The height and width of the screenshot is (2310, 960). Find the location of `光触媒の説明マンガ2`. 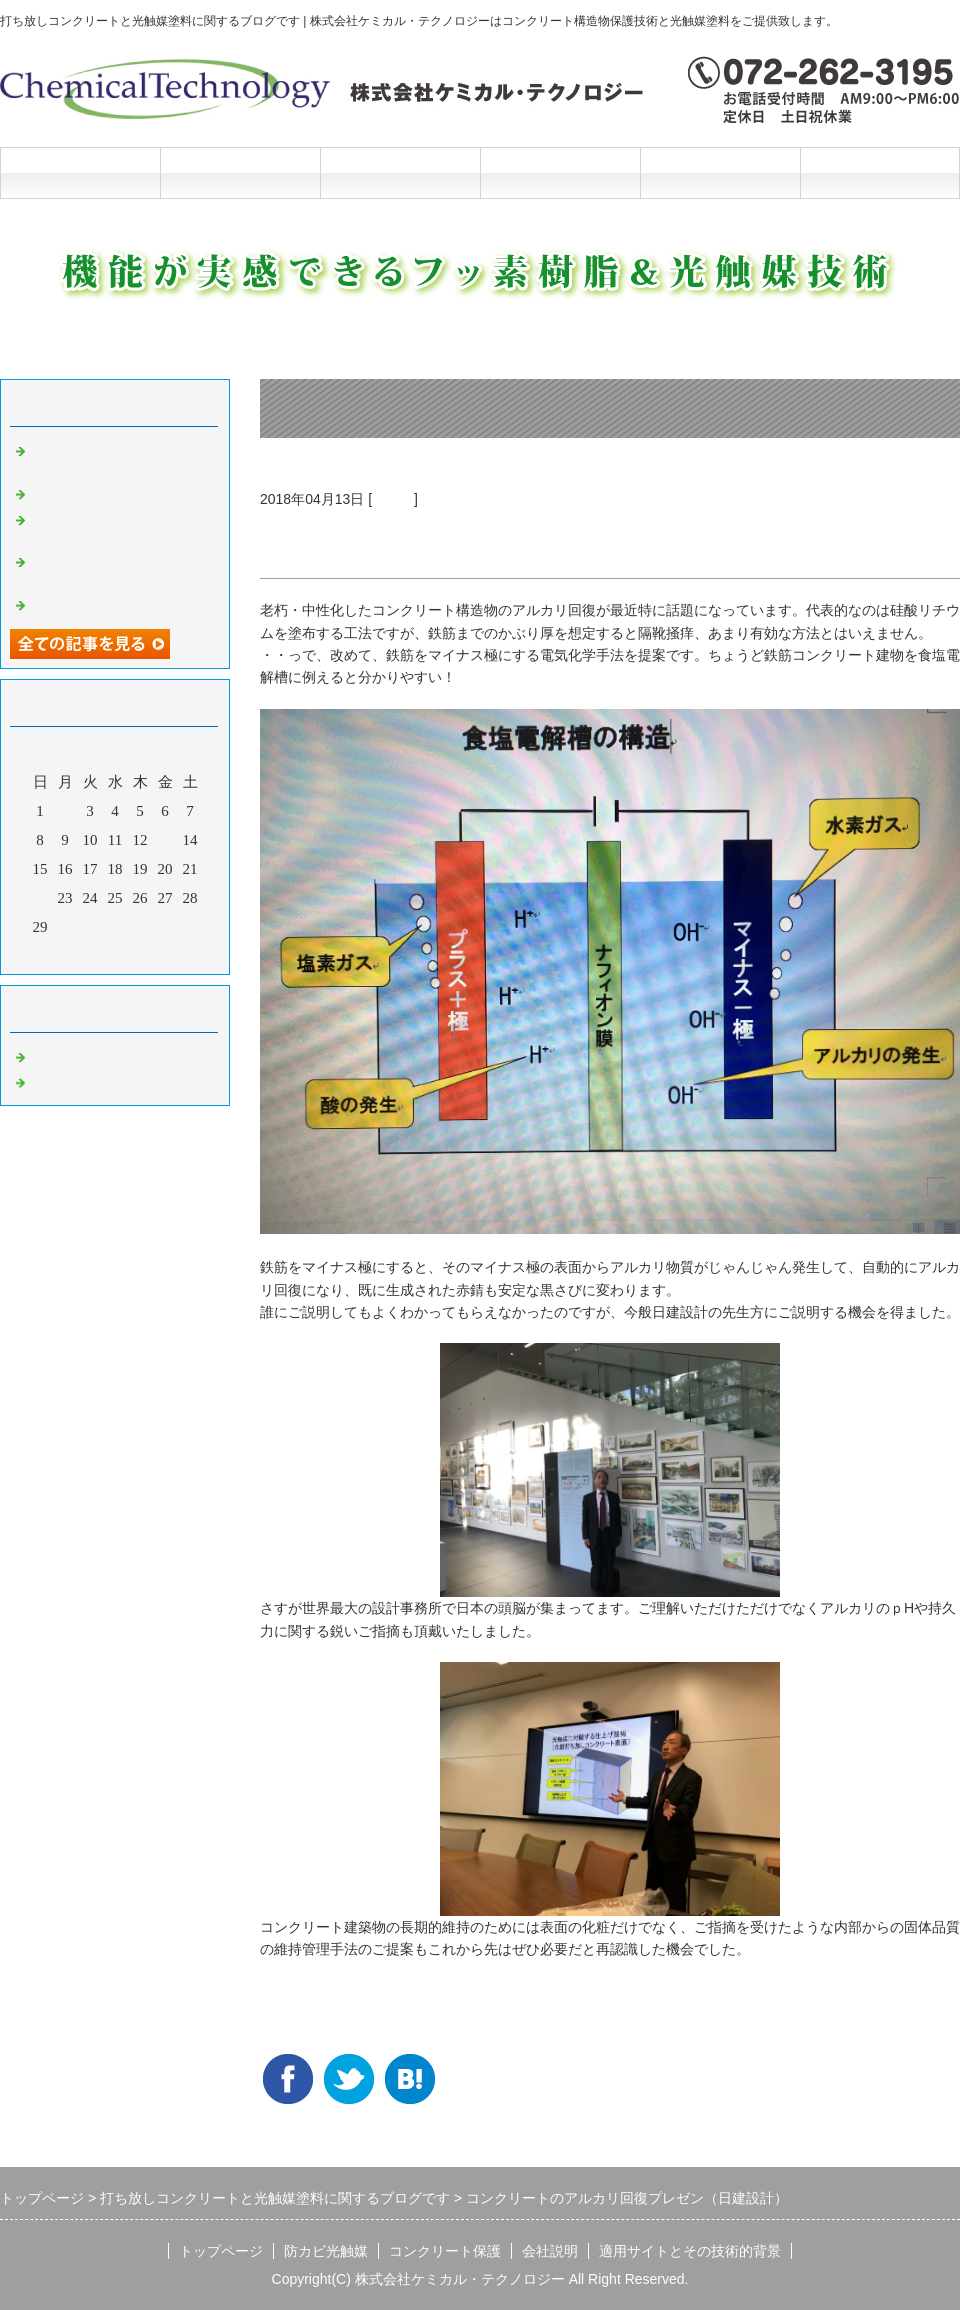

光触媒の説明マンガ2 is located at coordinates (101, 492).